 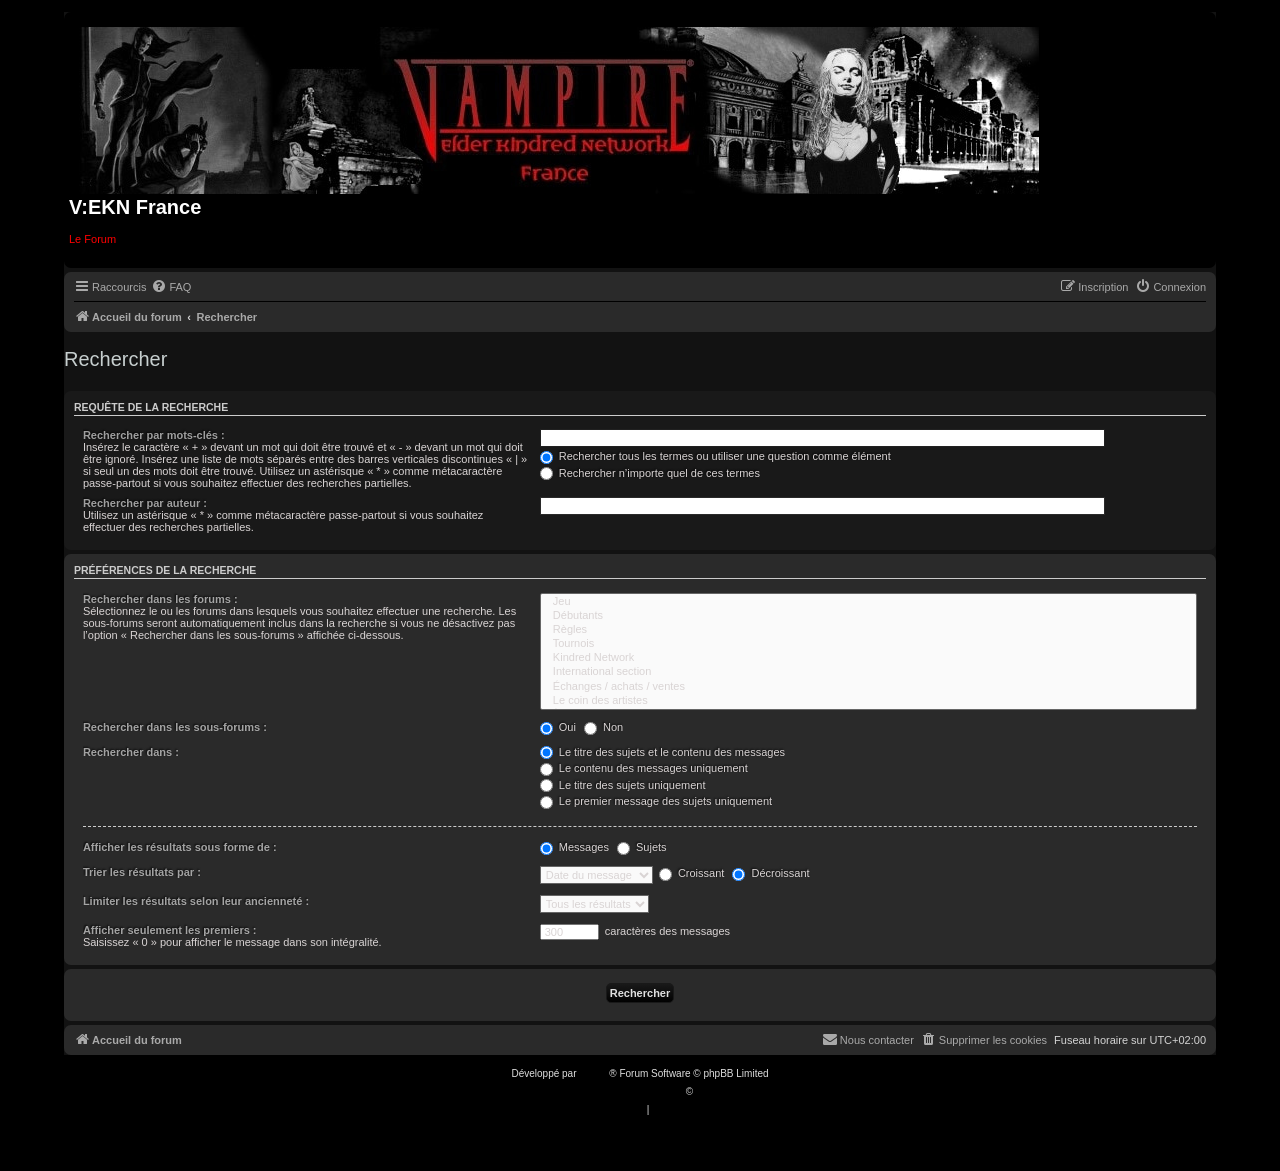 What do you see at coordinates (868, 602) in the screenshot?
I see `Jeu` at bounding box center [868, 602].